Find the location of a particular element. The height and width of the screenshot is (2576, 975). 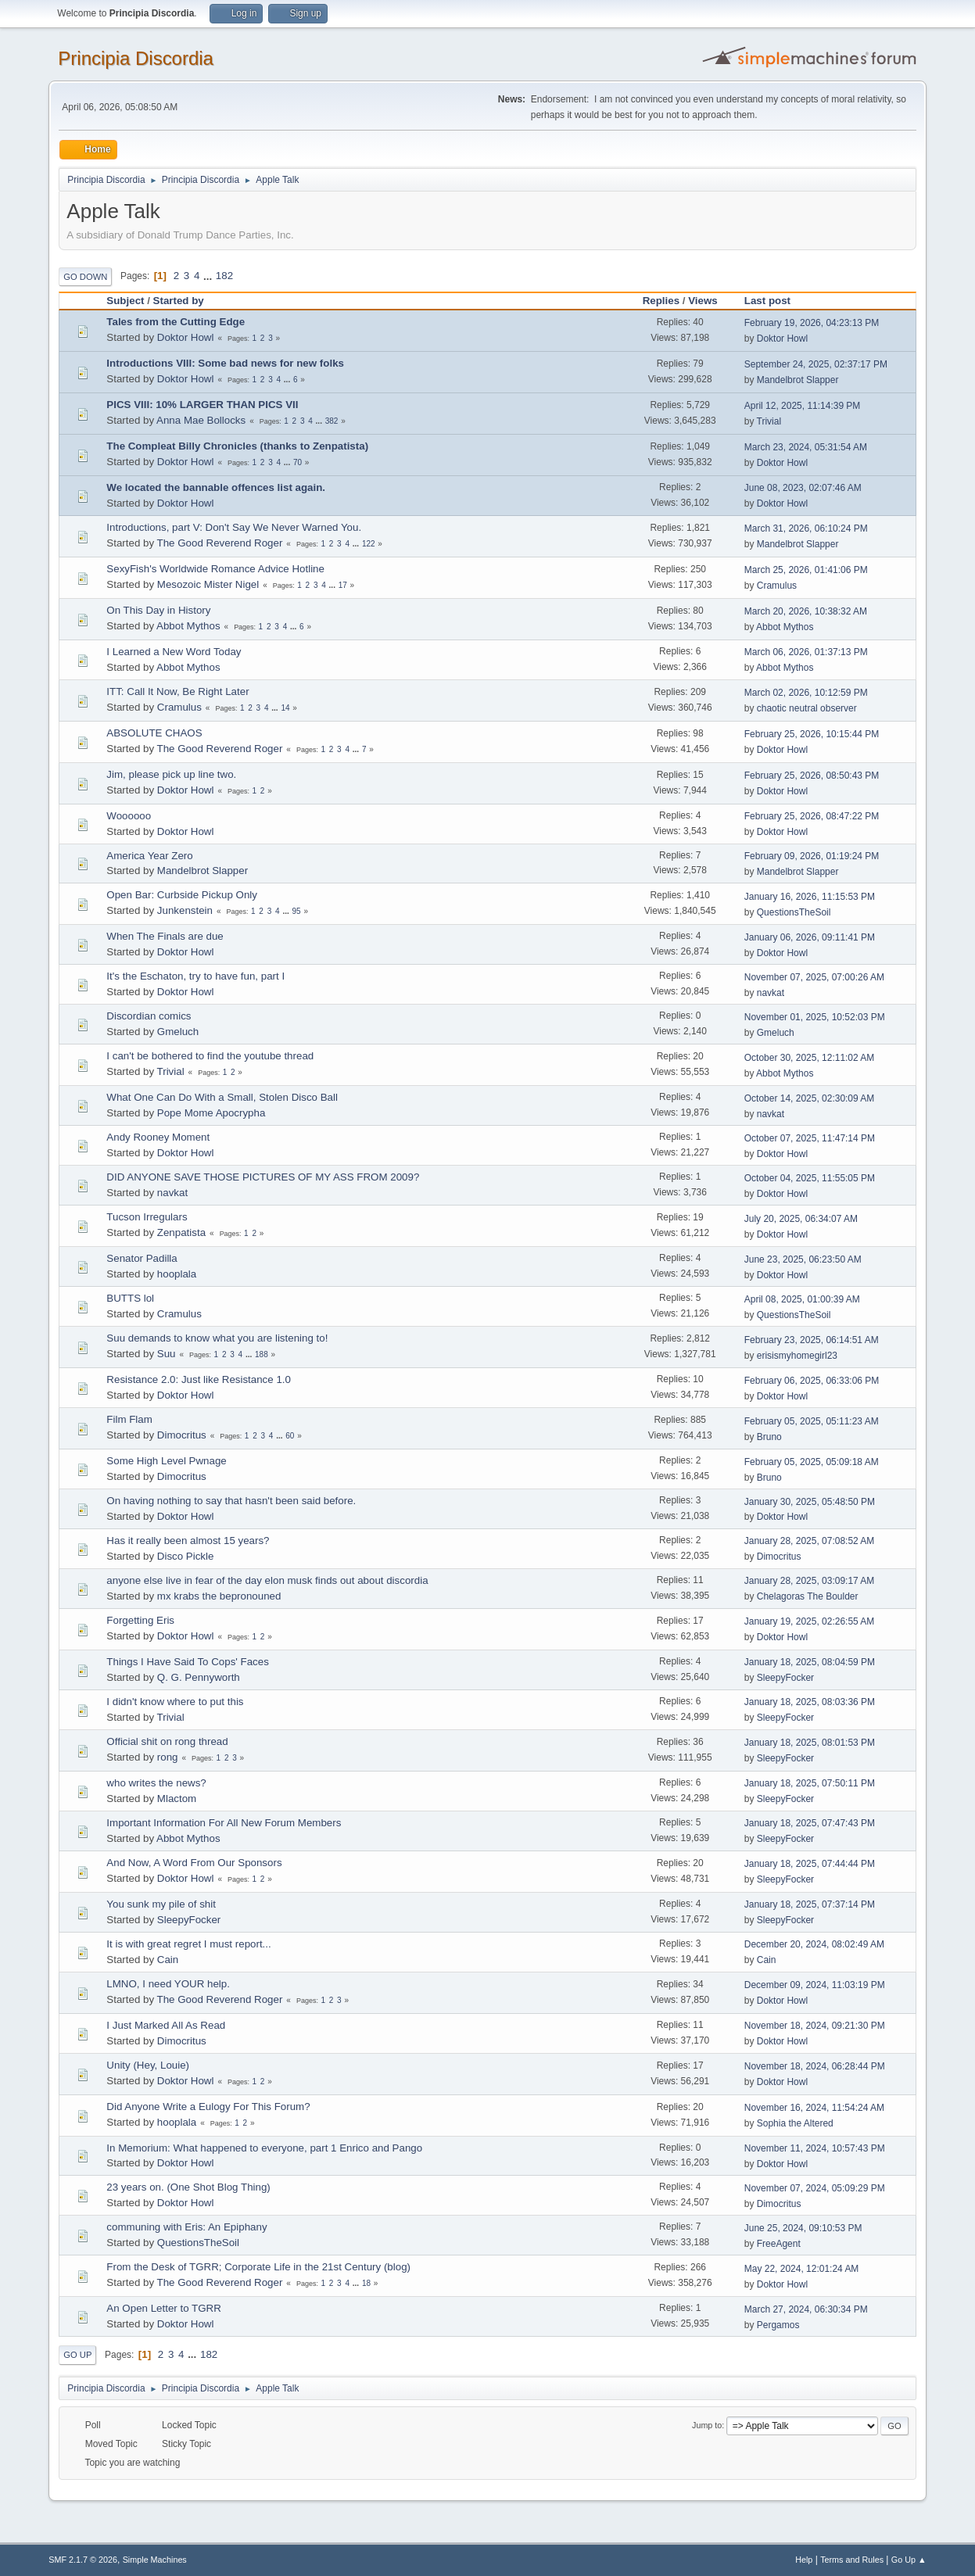

December 09, 2024, 11:03:19 PM is located at coordinates (814, 1984).